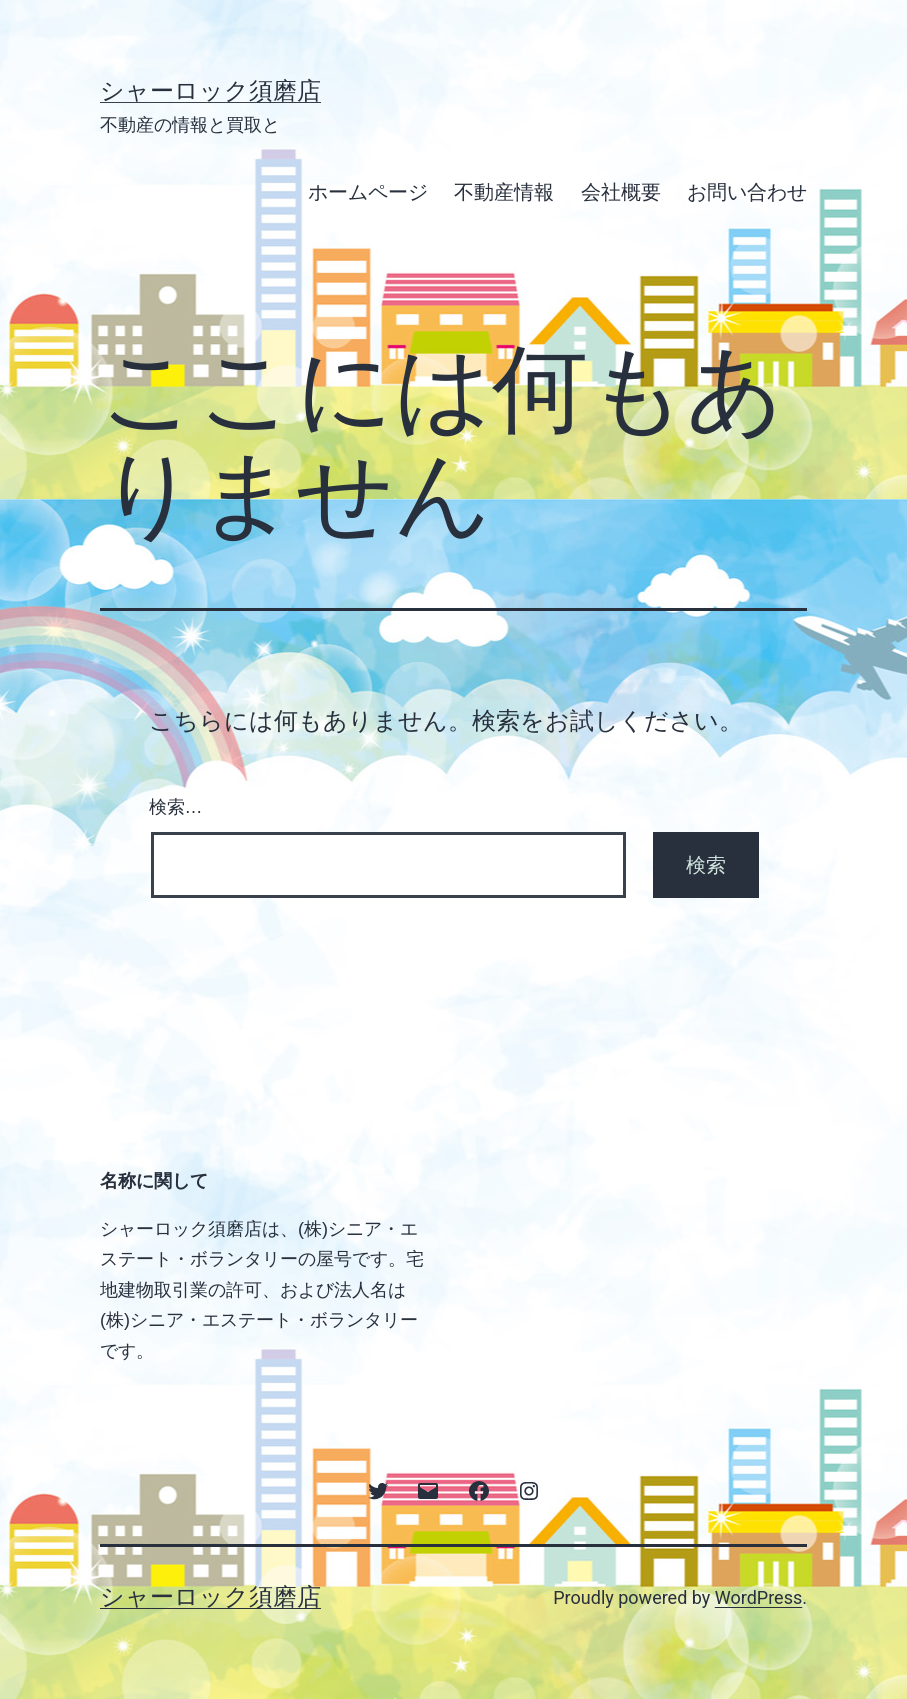 The image size is (907, 1699). Describe the element at coordinates (210, 91) in the screenshot. I see `シャーロック須磨店` at that location.